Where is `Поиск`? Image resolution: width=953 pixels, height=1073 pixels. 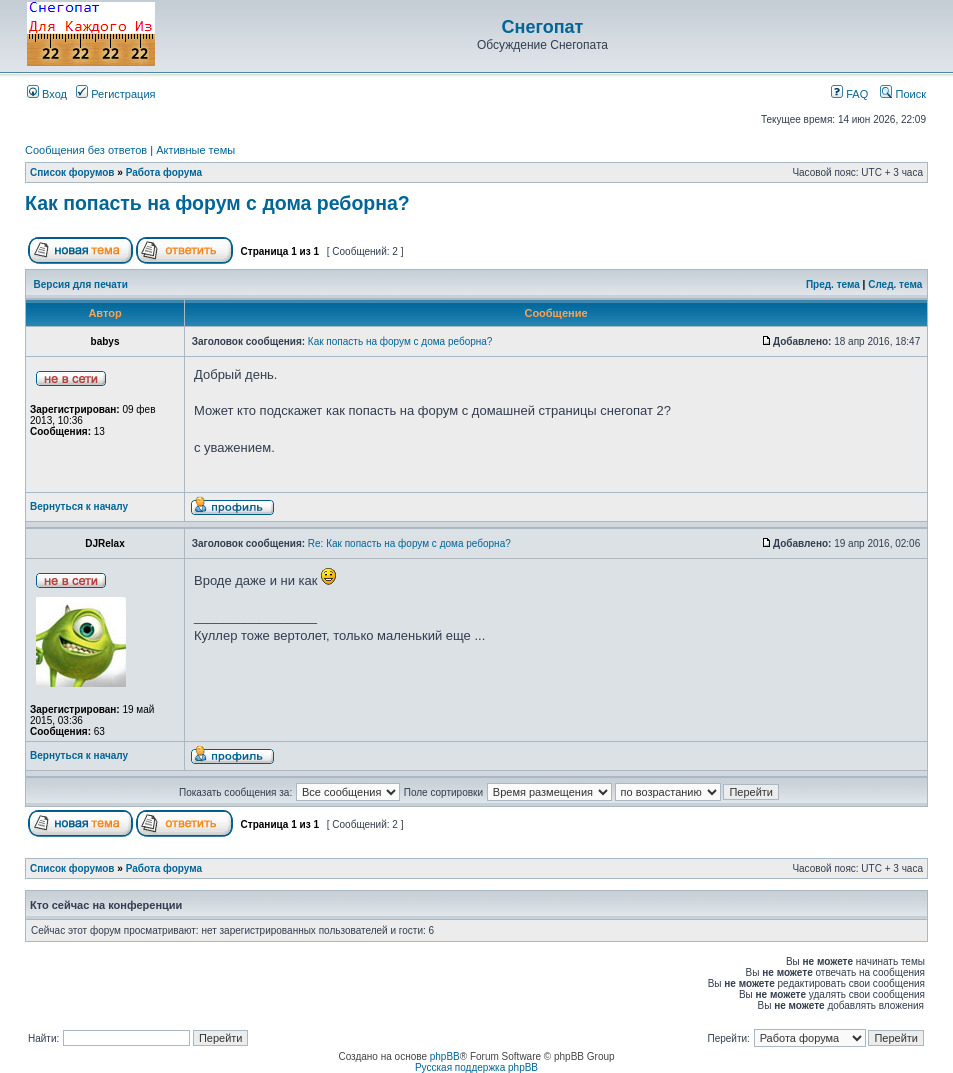
Поиск is located at coordinates (903, 94).